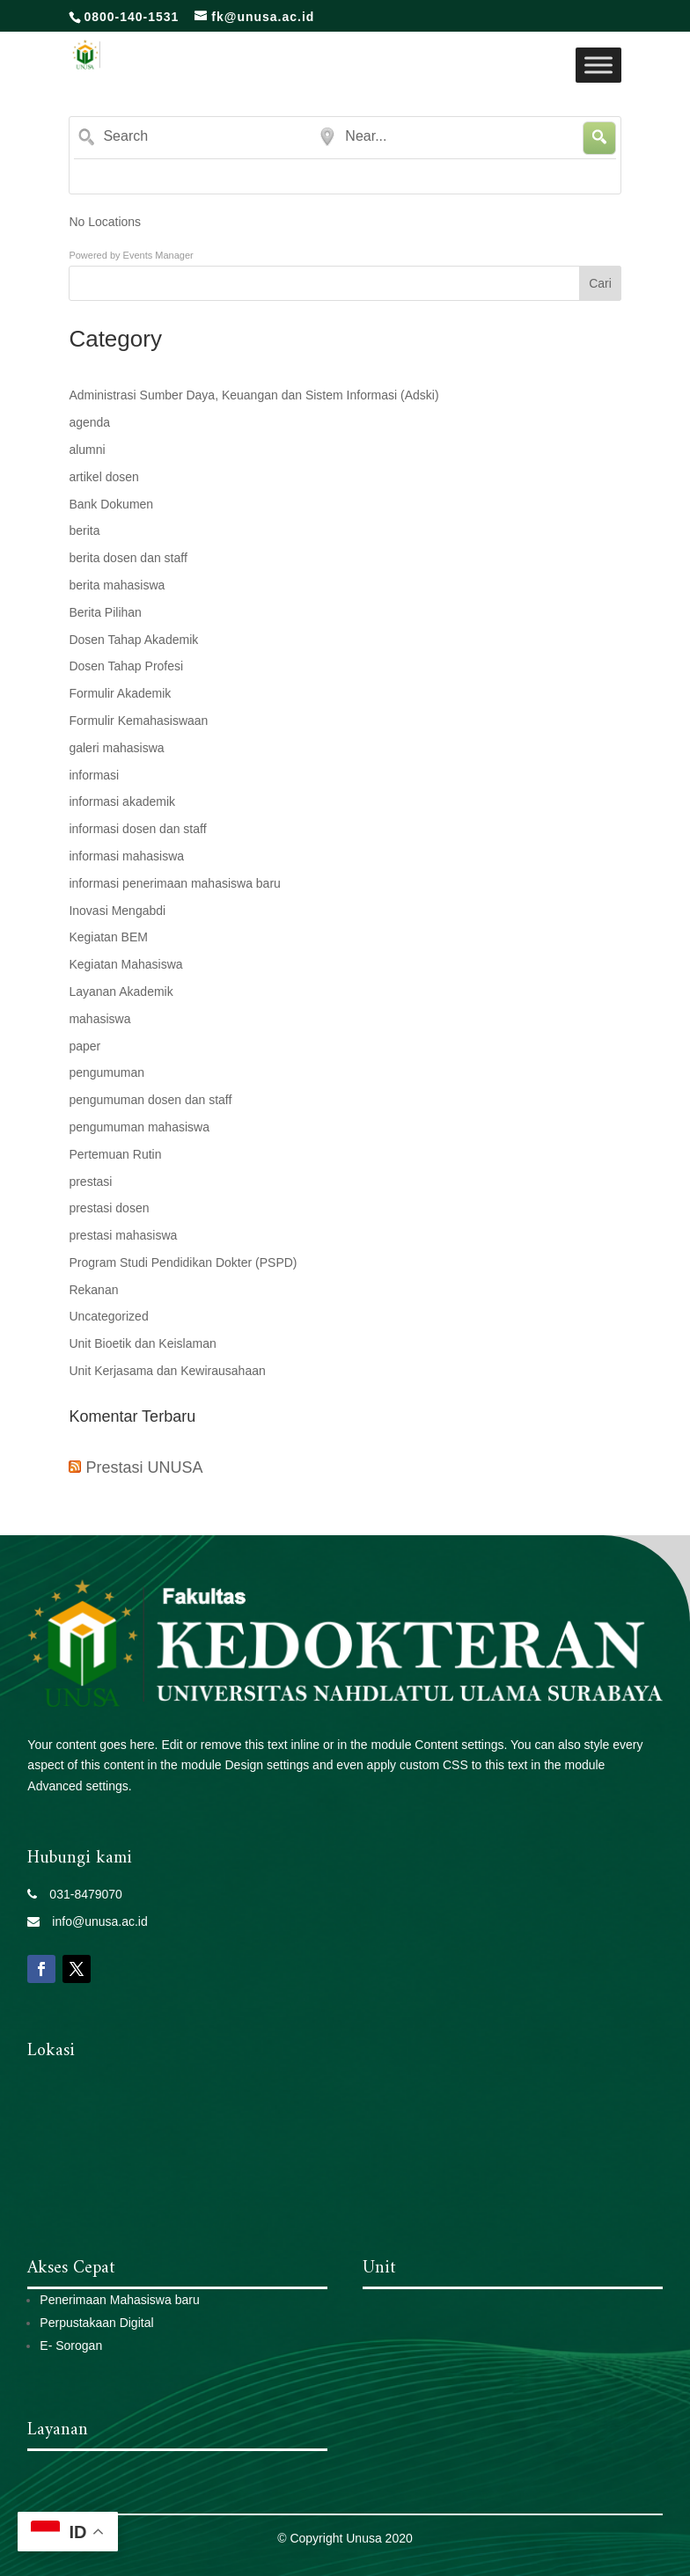 The height and width of the screenshot is (2576, 690). What do you see at coordinates (158, 255) in the screenshot?
I see `Events Manager` at bounding box center [158, 255].